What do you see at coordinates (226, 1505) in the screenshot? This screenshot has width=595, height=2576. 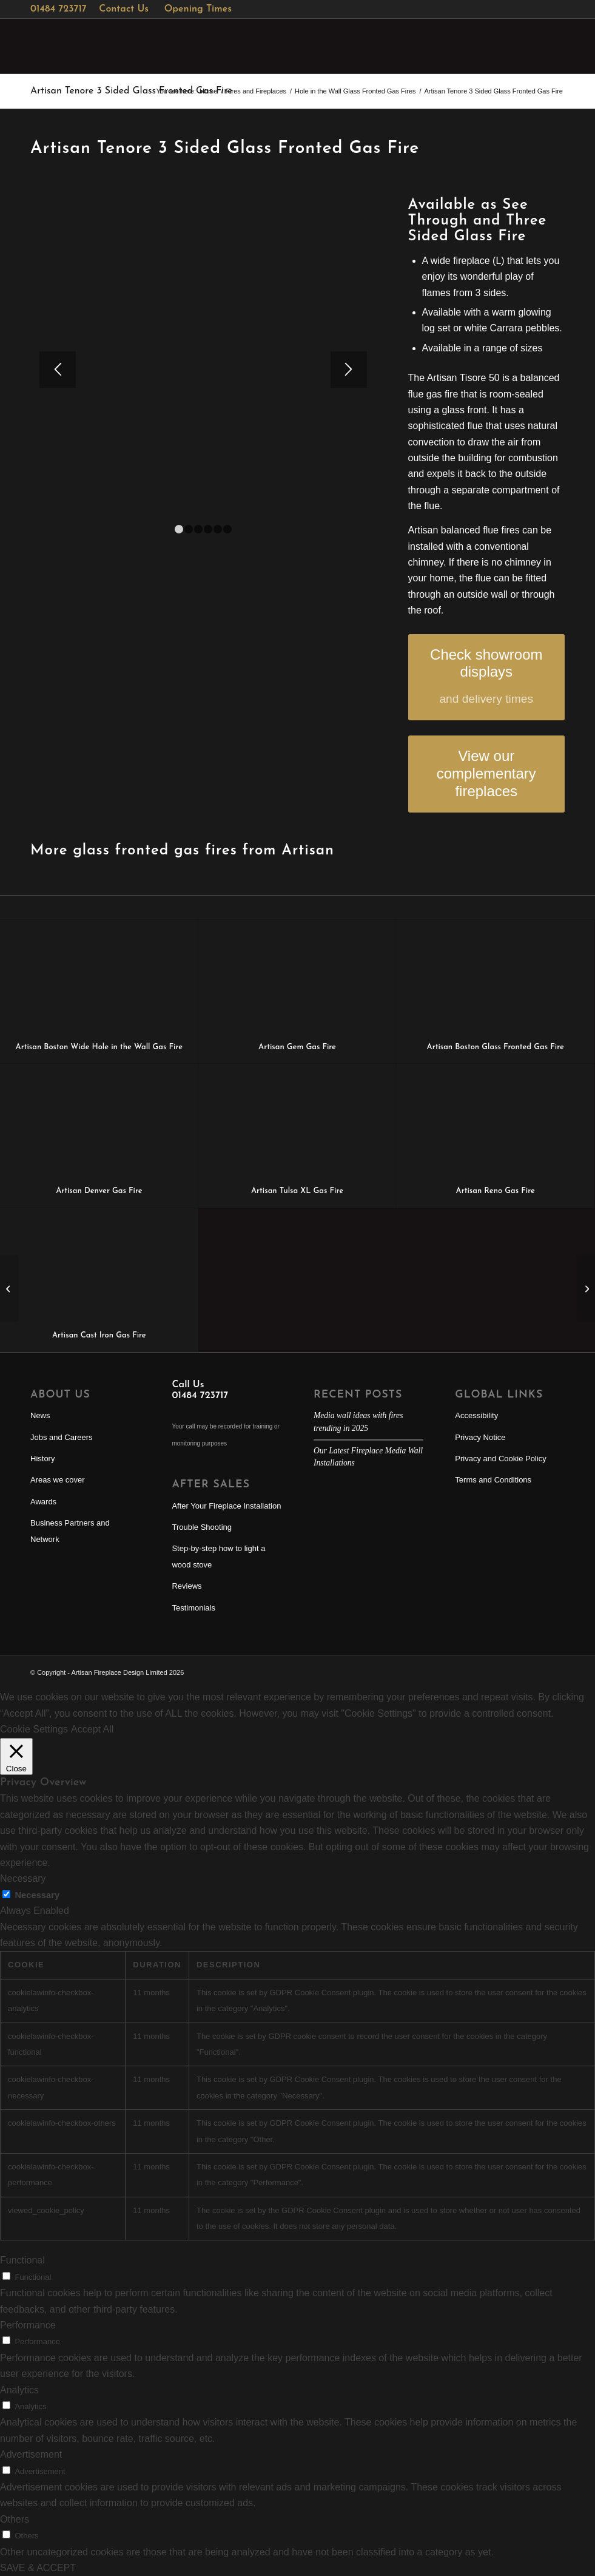 I see `After Your Fireplace Installation` at bounding box center [226, 1505].